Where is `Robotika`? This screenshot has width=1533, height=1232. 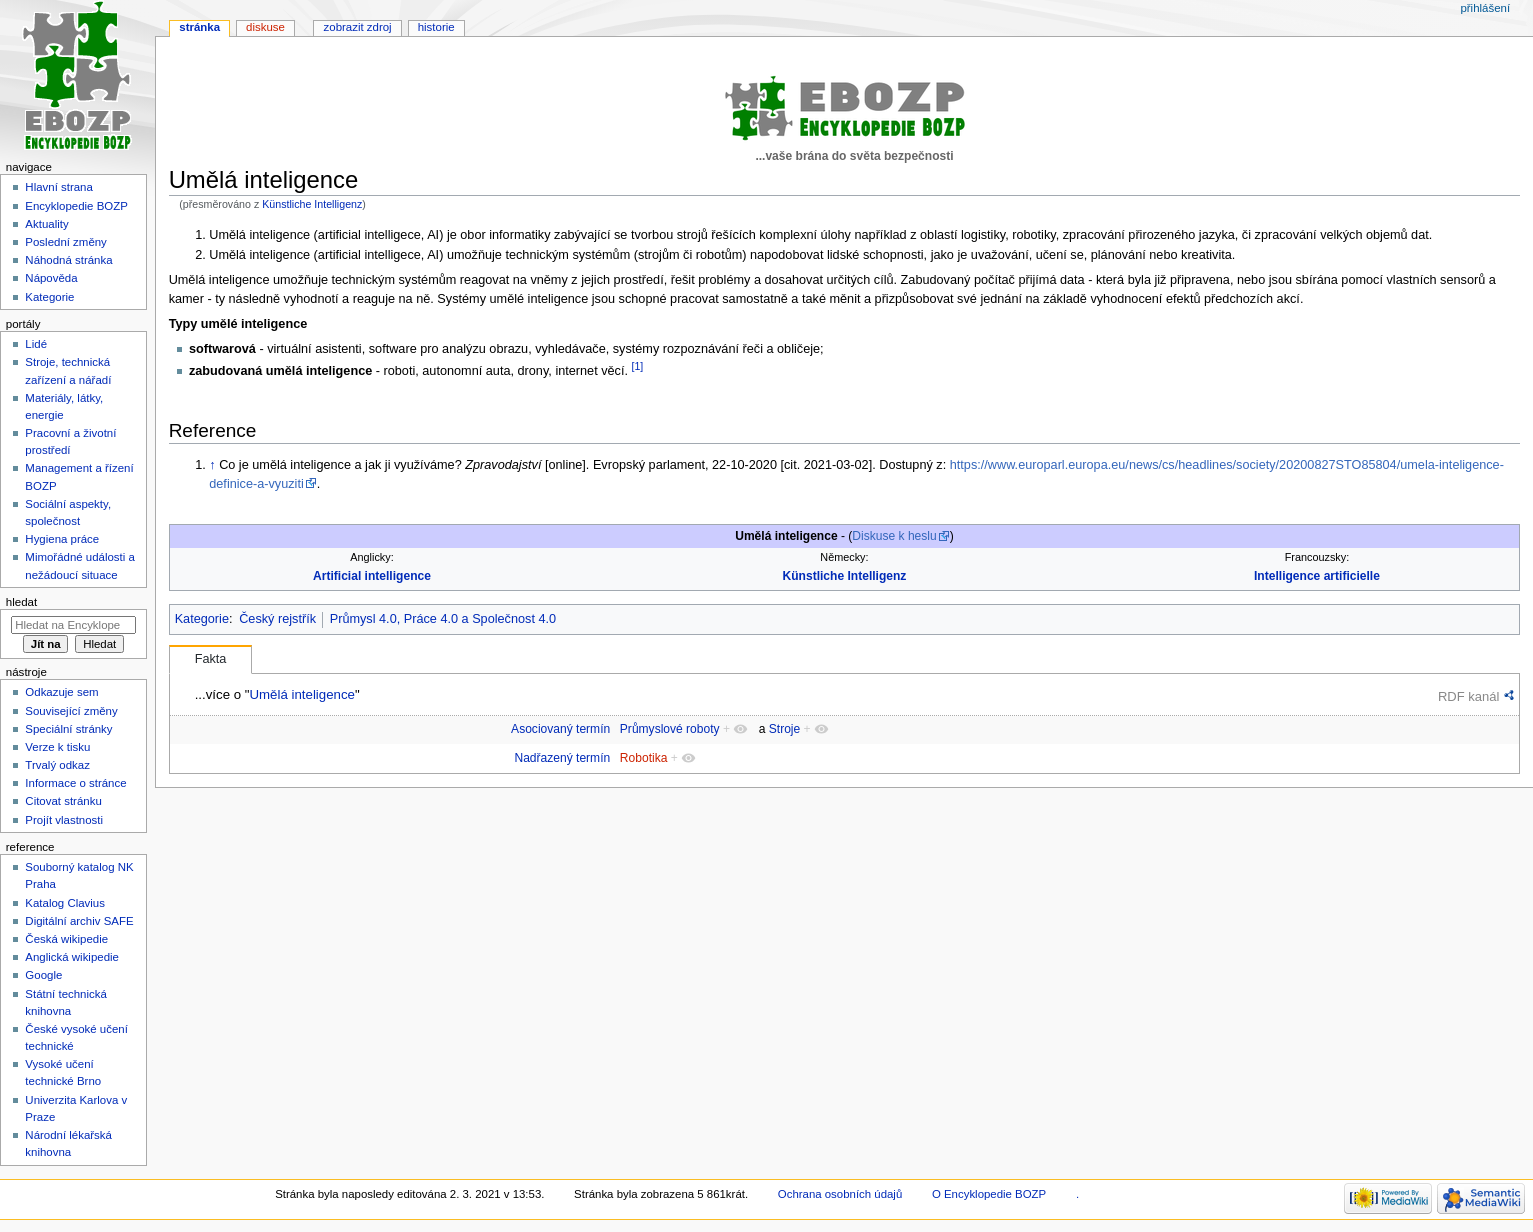
Robotika is located at coordinates (644, 758).